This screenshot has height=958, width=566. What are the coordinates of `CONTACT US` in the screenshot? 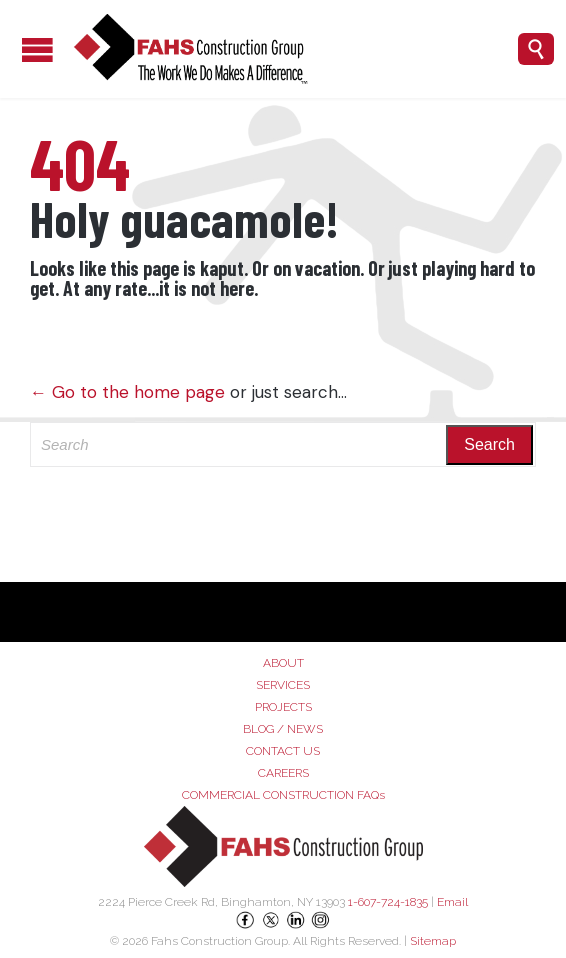 It's located at (283, 751).